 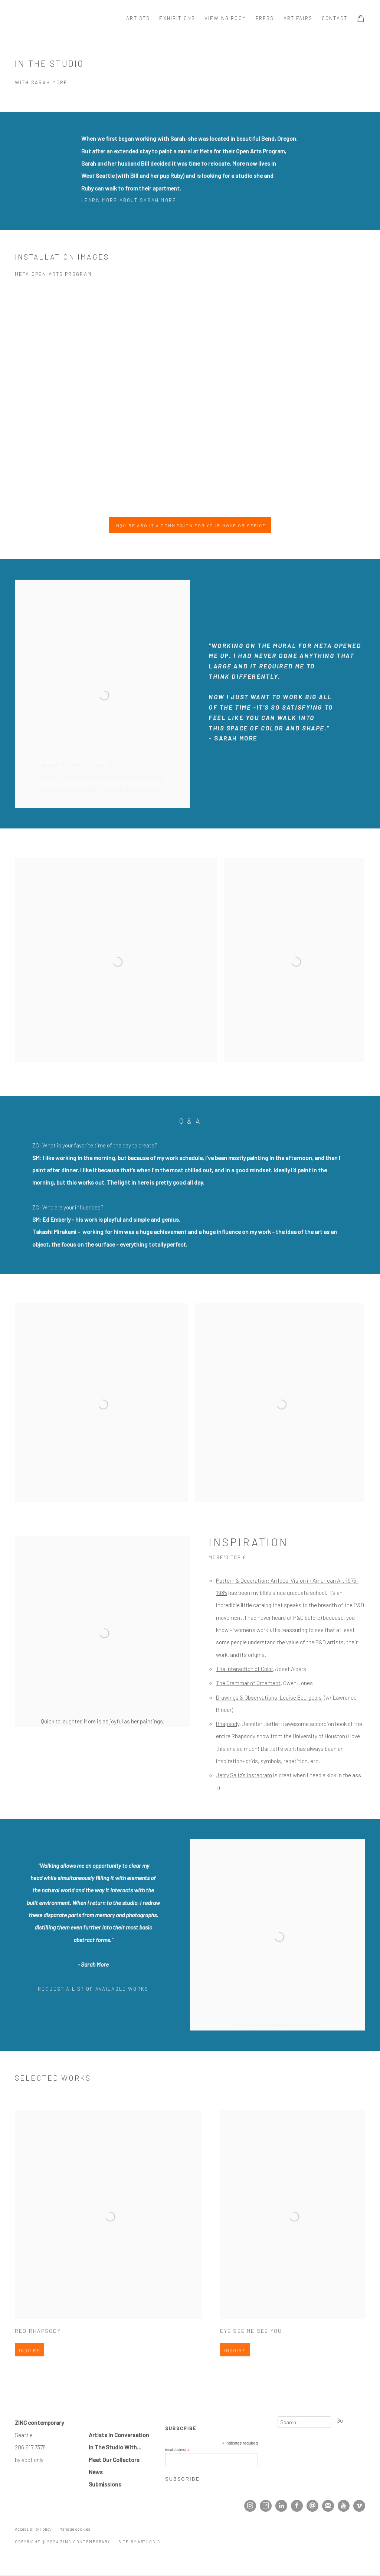 I want to click on [Search], so click(x=304, y=2422).